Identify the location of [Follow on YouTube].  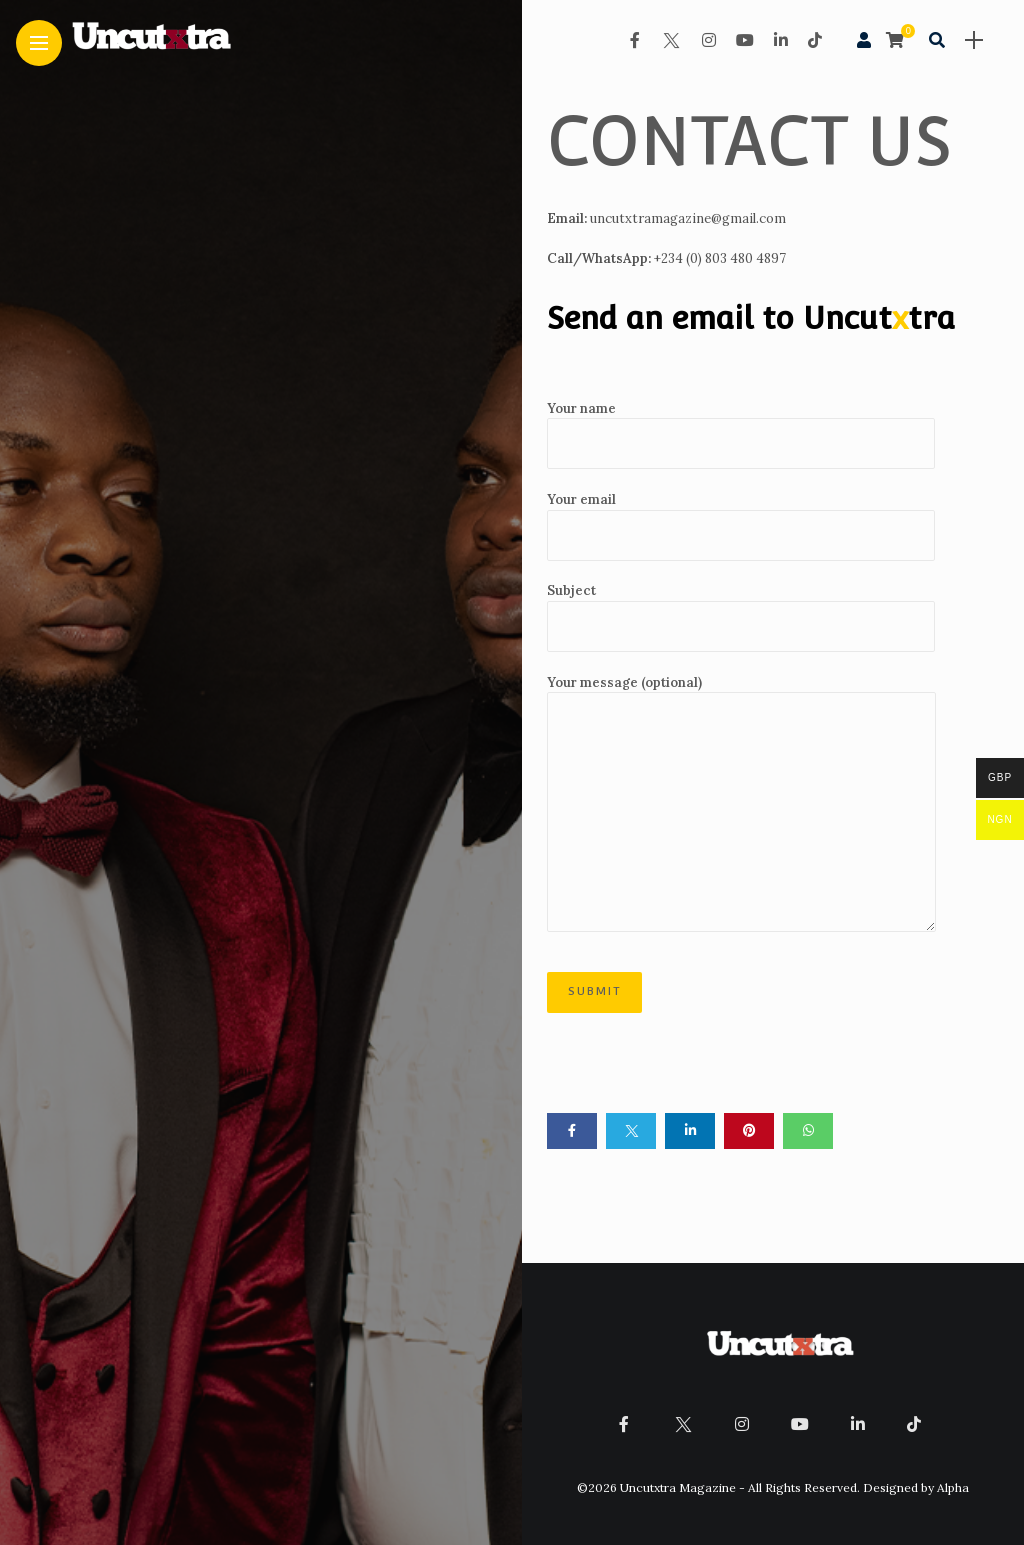
(745, 40).